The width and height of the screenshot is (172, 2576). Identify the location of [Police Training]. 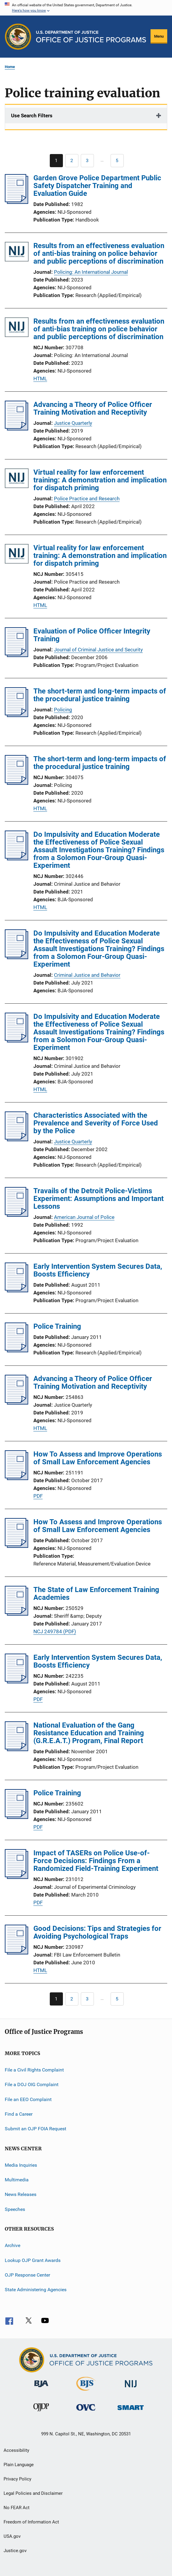
(16, 1351).